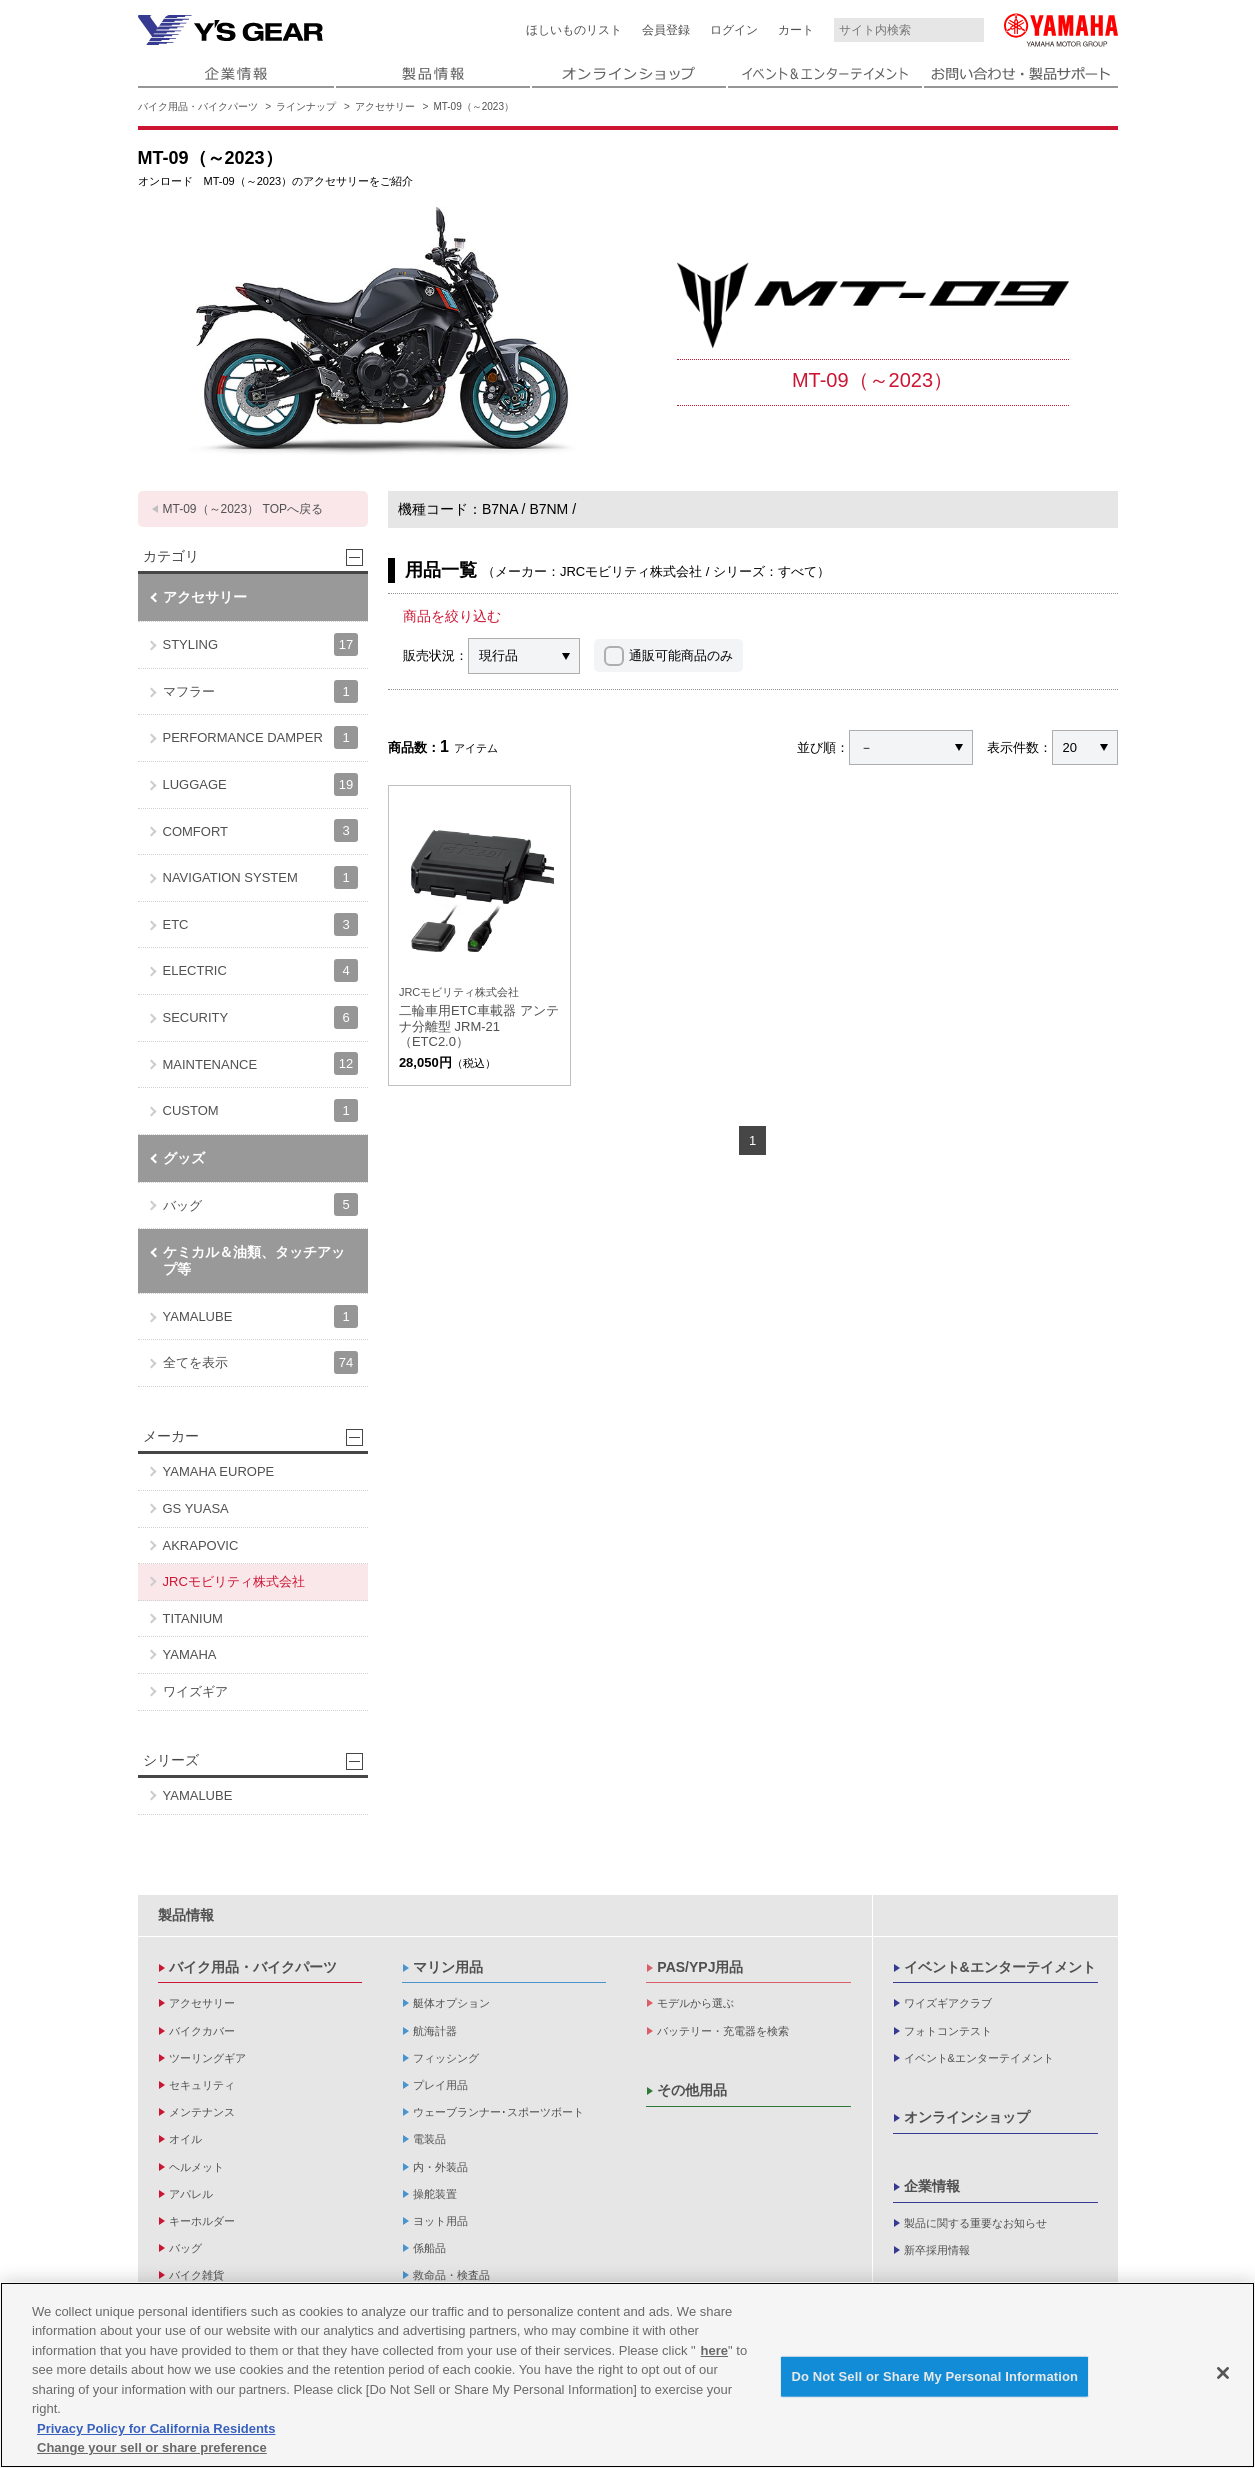 The image size is (1255, 2468). I want to click on LUGGAGE, so click(260, 784).